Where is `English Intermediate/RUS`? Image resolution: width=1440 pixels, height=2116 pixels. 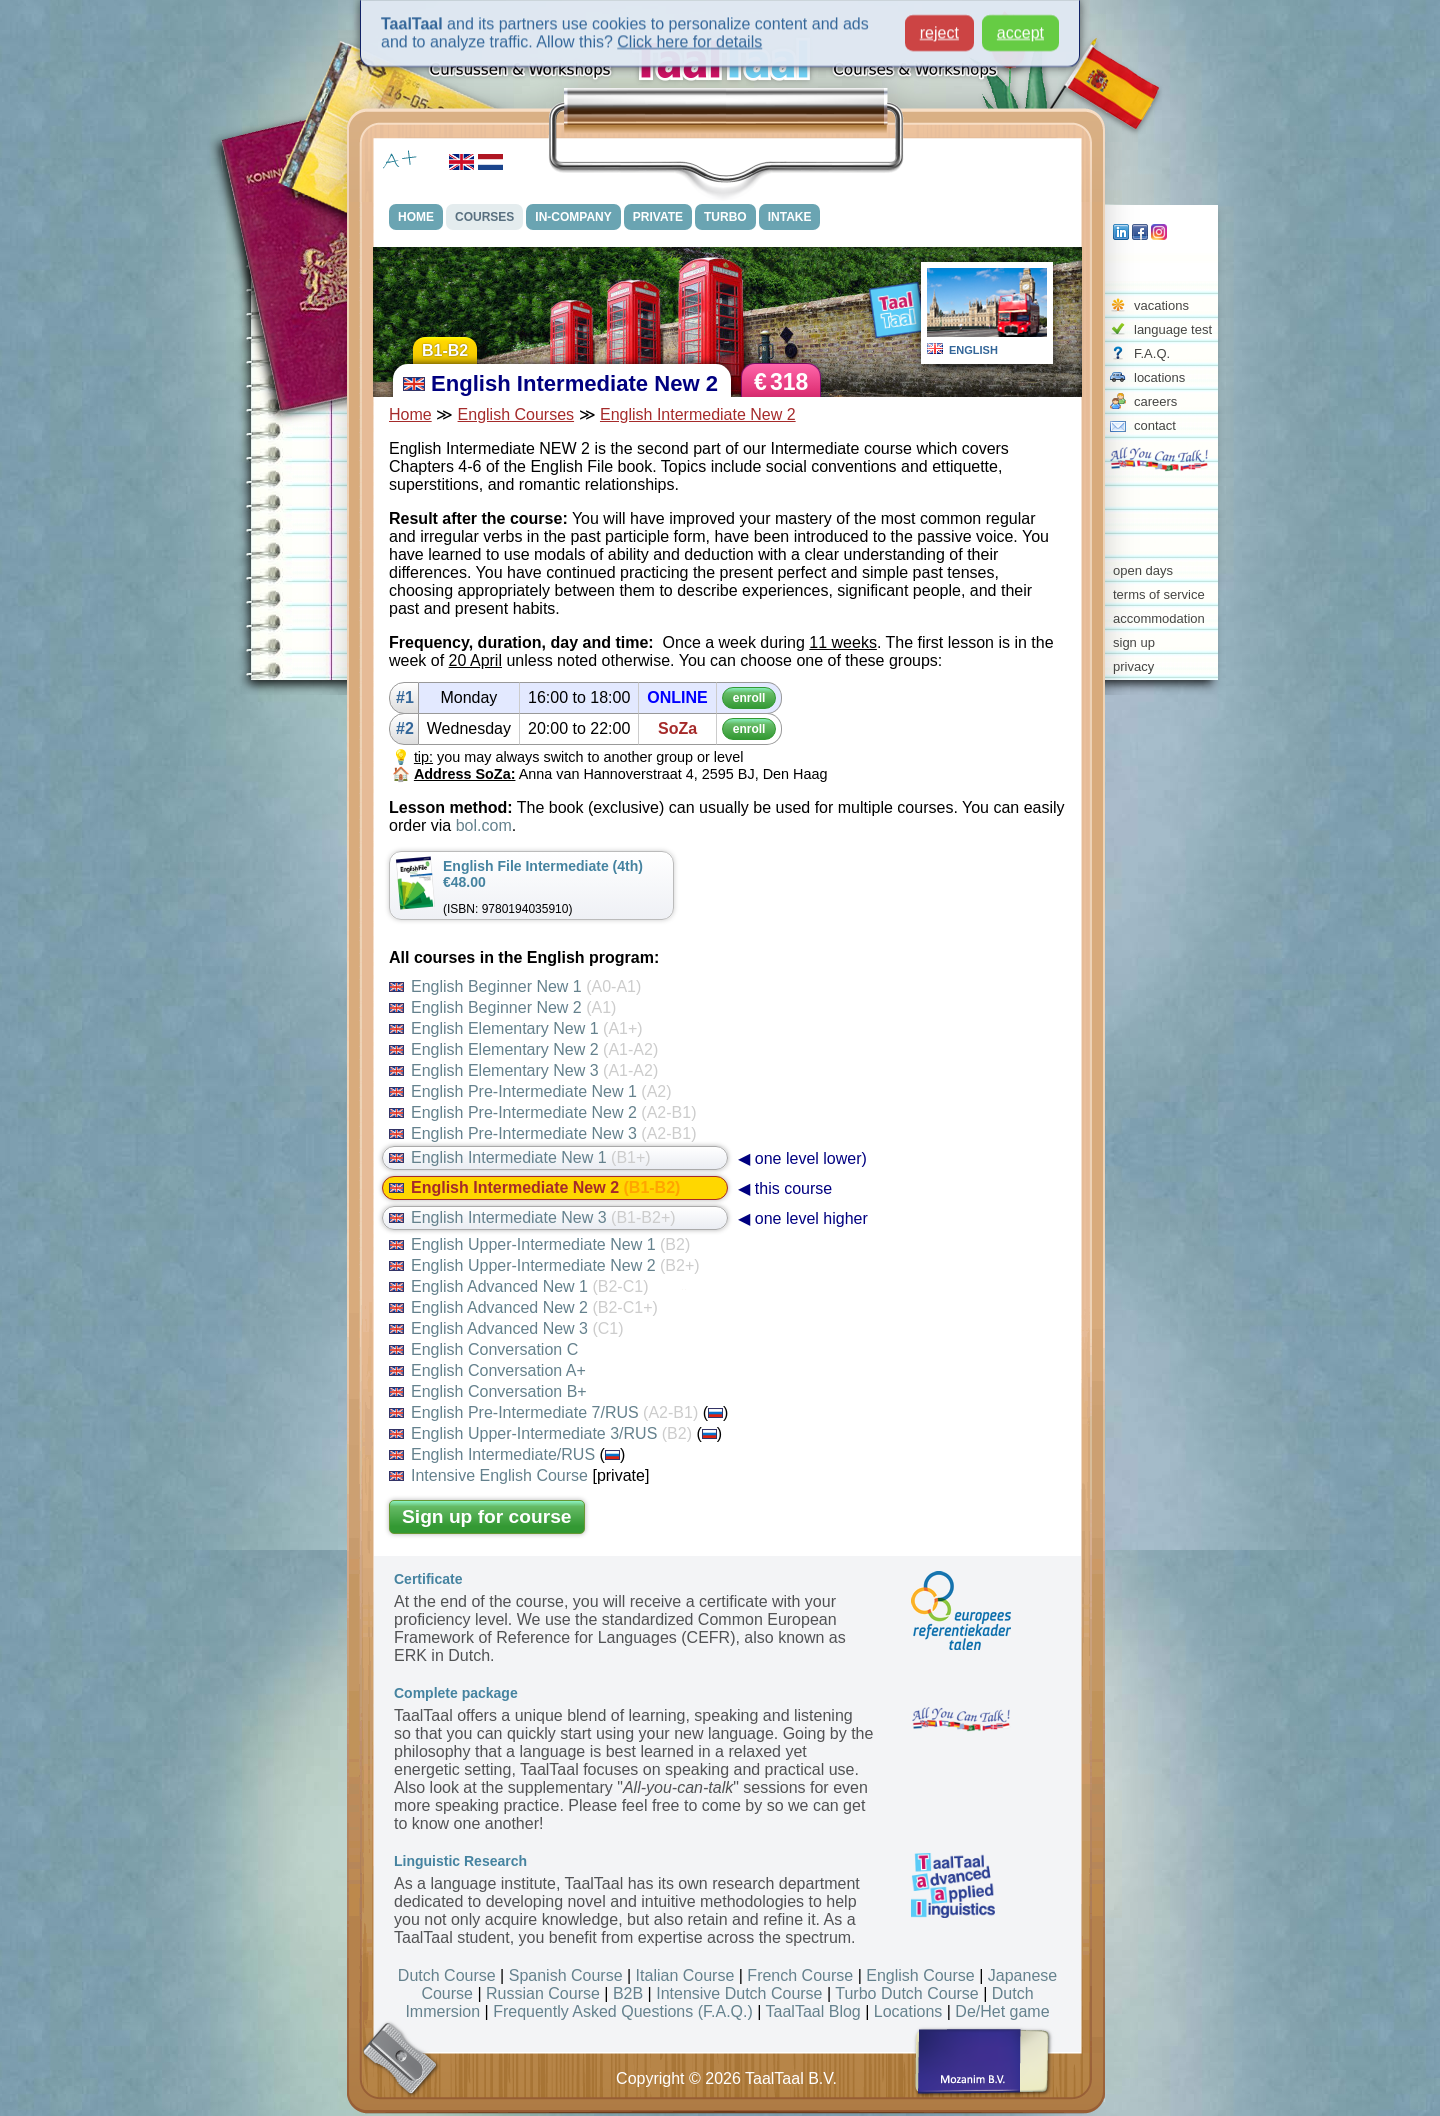
English Intermediate/RUS is located at coordinates (492, 1454).